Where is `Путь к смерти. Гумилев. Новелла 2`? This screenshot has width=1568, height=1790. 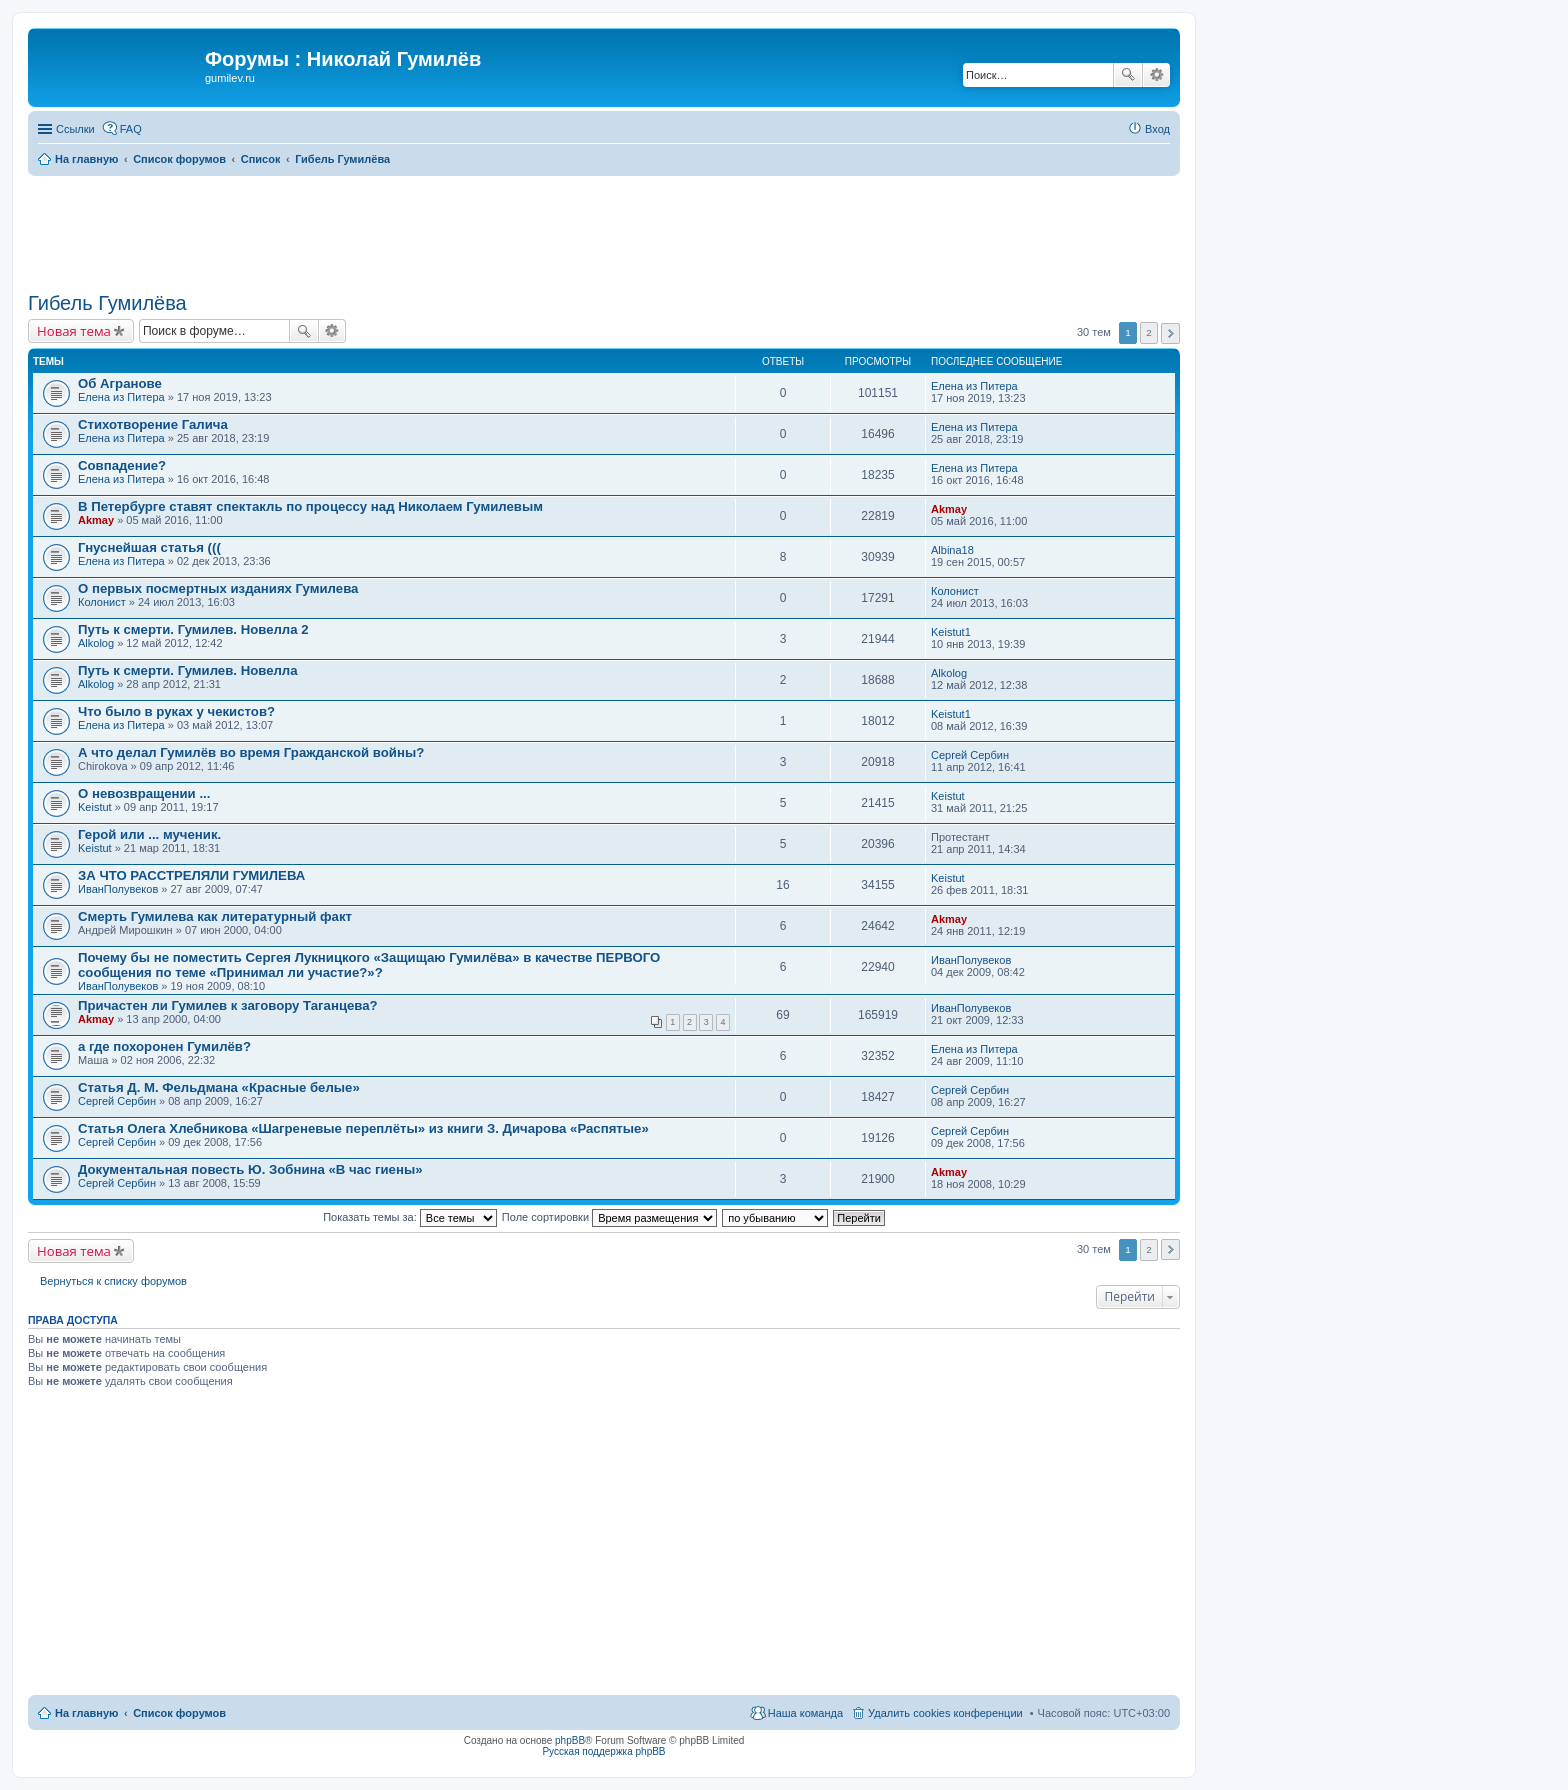 Путь к смерти. Гумилев. Новелла 2 is located at coordinates (193, 629).